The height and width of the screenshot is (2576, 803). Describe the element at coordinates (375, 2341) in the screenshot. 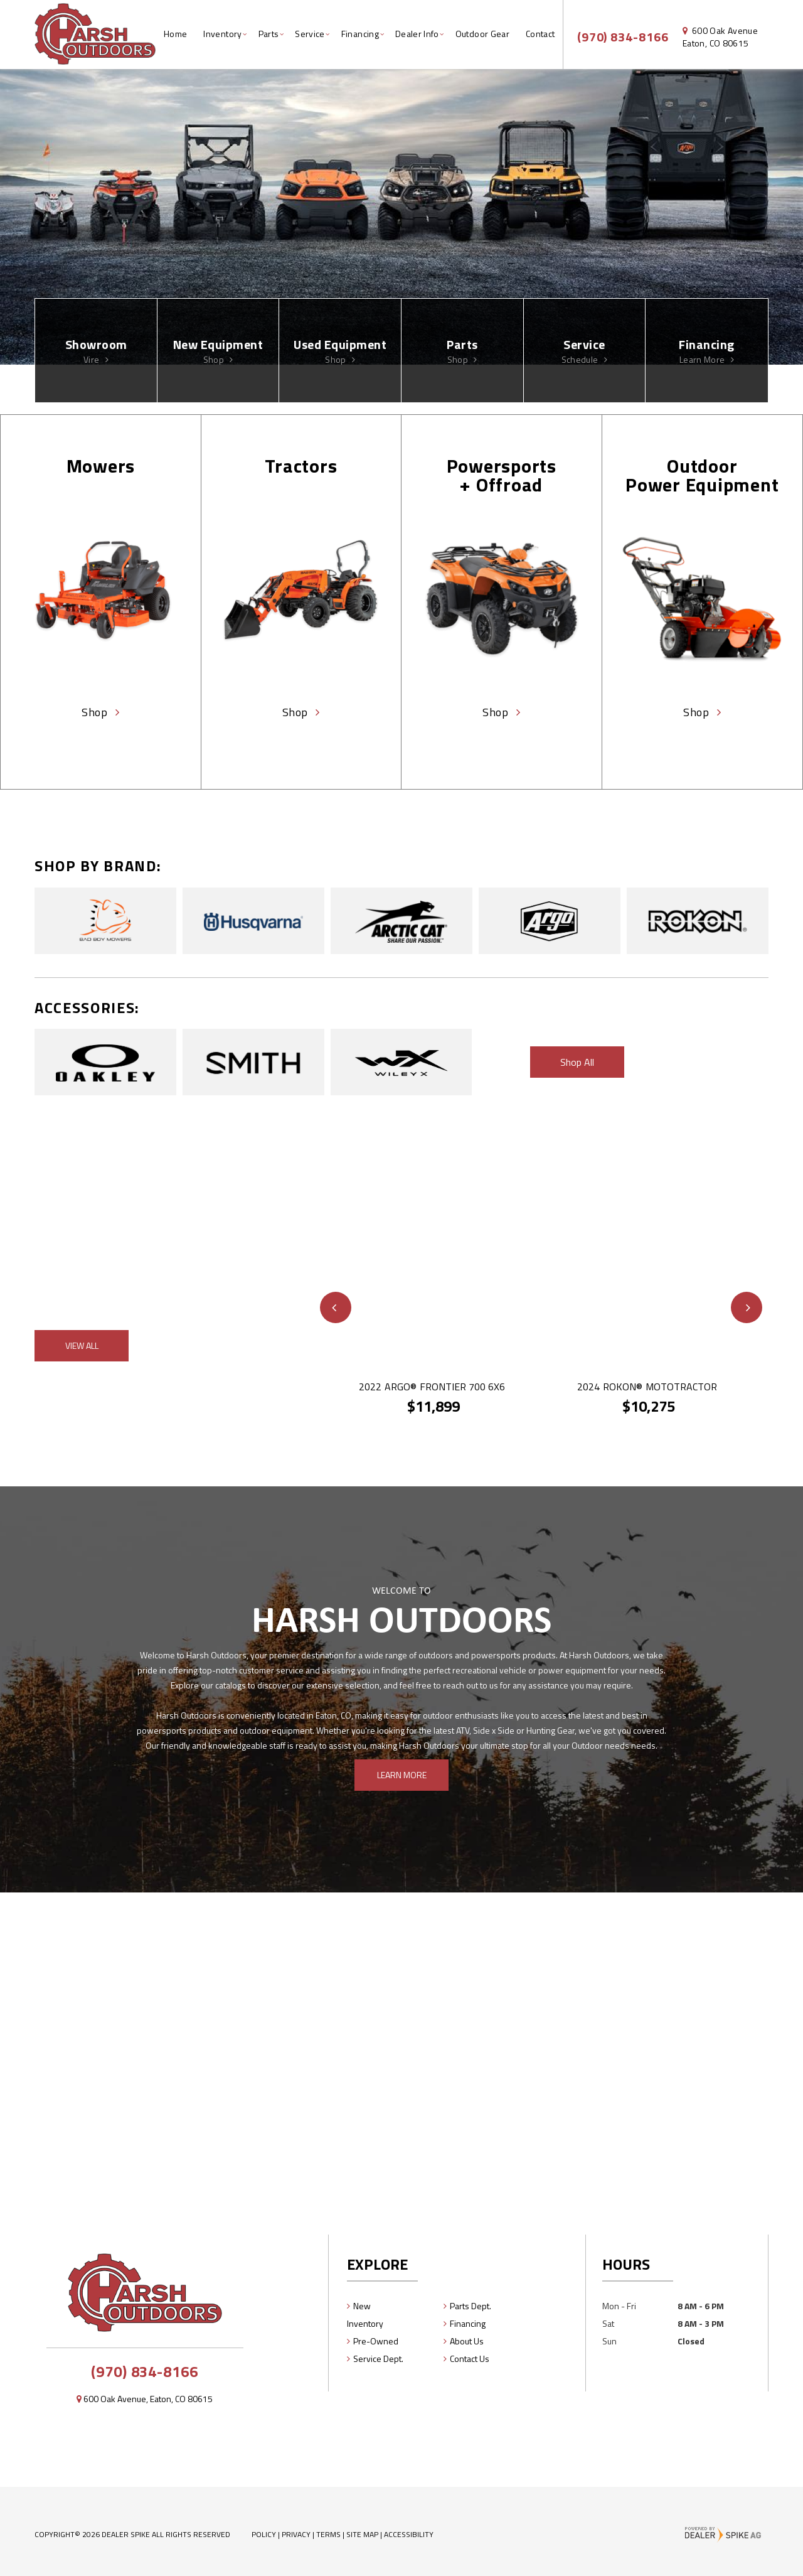

I see `Pre-Owned` at that location.